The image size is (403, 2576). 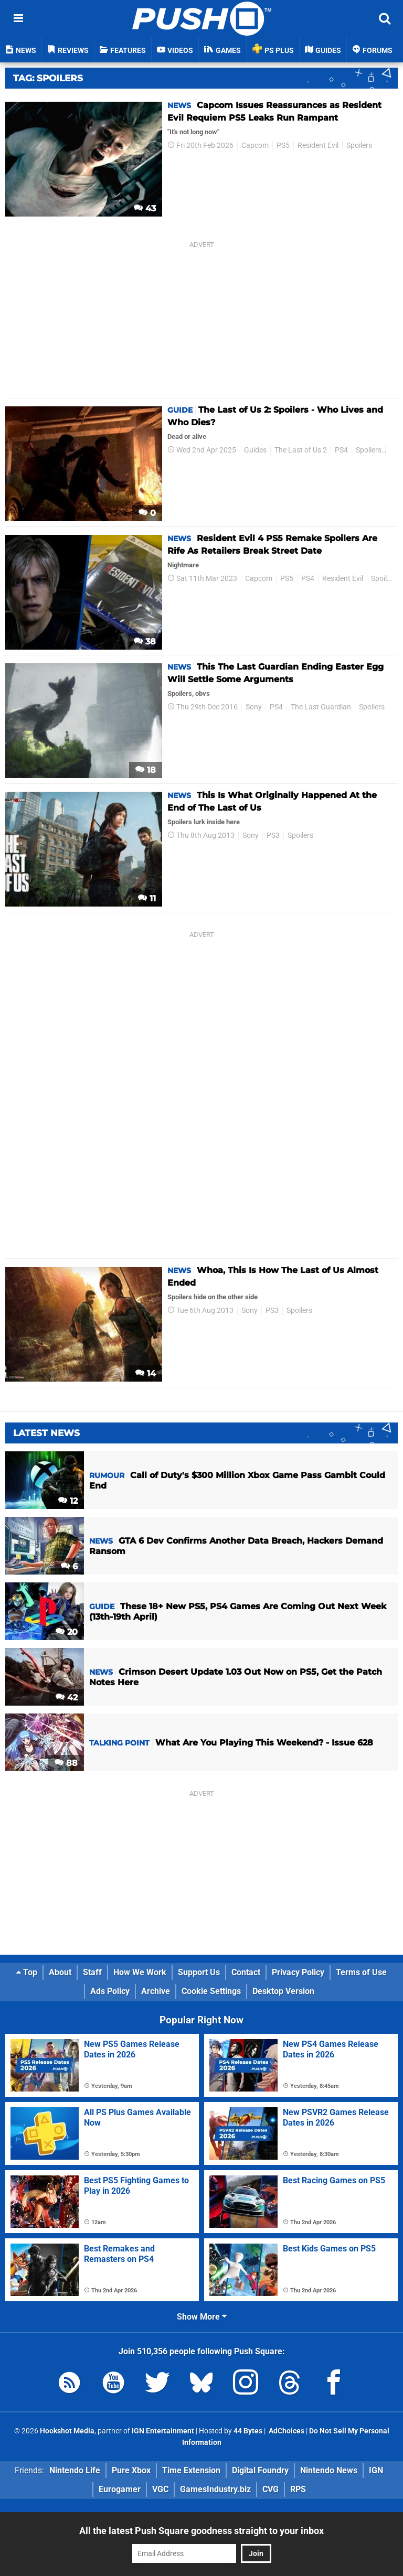 I want to click on Eurogamer, so click(x=120, y=2489).